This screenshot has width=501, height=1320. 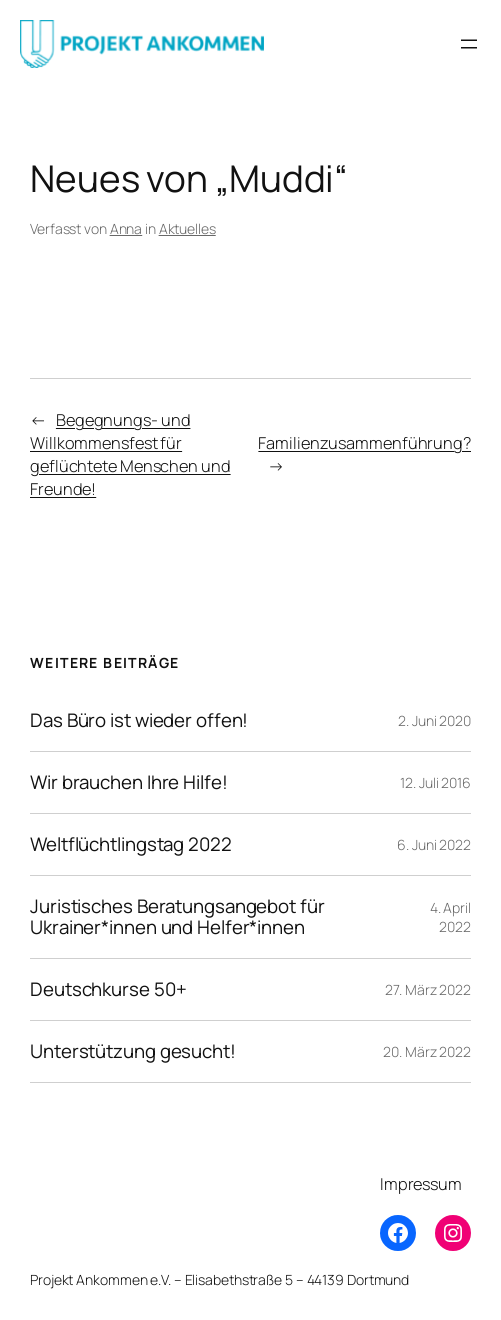 I want to click on Das Büro ist wieder offen!, so click(x=139, y=720).